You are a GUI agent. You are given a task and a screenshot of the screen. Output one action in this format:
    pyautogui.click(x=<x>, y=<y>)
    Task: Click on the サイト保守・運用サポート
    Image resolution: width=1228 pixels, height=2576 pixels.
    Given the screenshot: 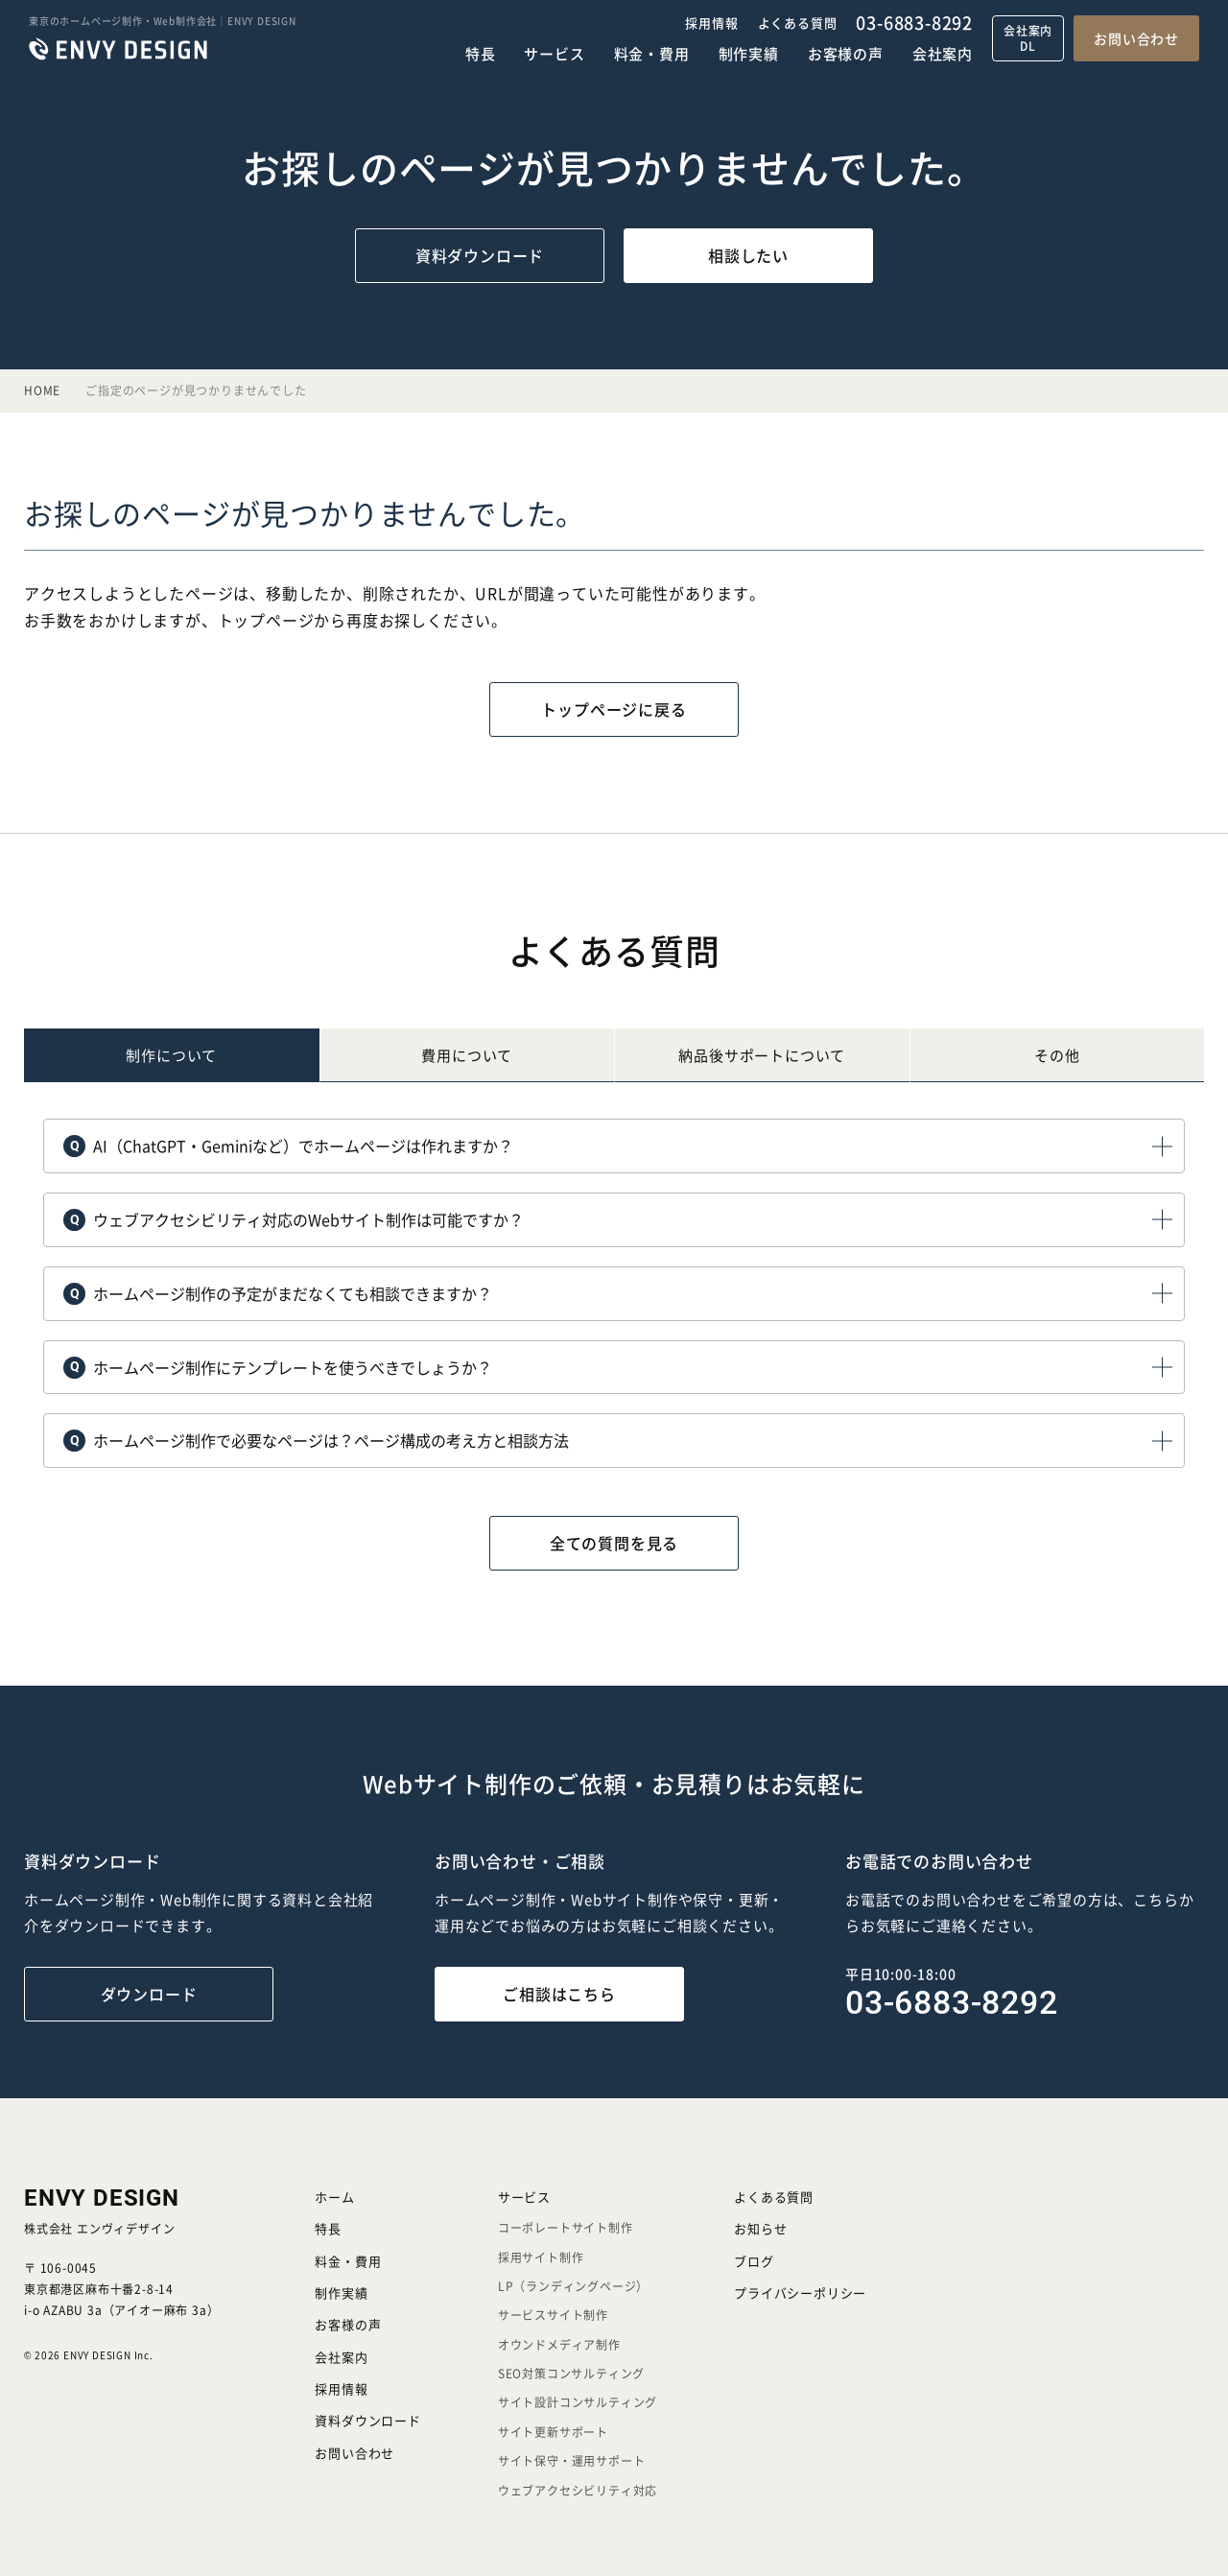 What is the action you would take?
    pyautogui.click(x=572, y=2460)
    